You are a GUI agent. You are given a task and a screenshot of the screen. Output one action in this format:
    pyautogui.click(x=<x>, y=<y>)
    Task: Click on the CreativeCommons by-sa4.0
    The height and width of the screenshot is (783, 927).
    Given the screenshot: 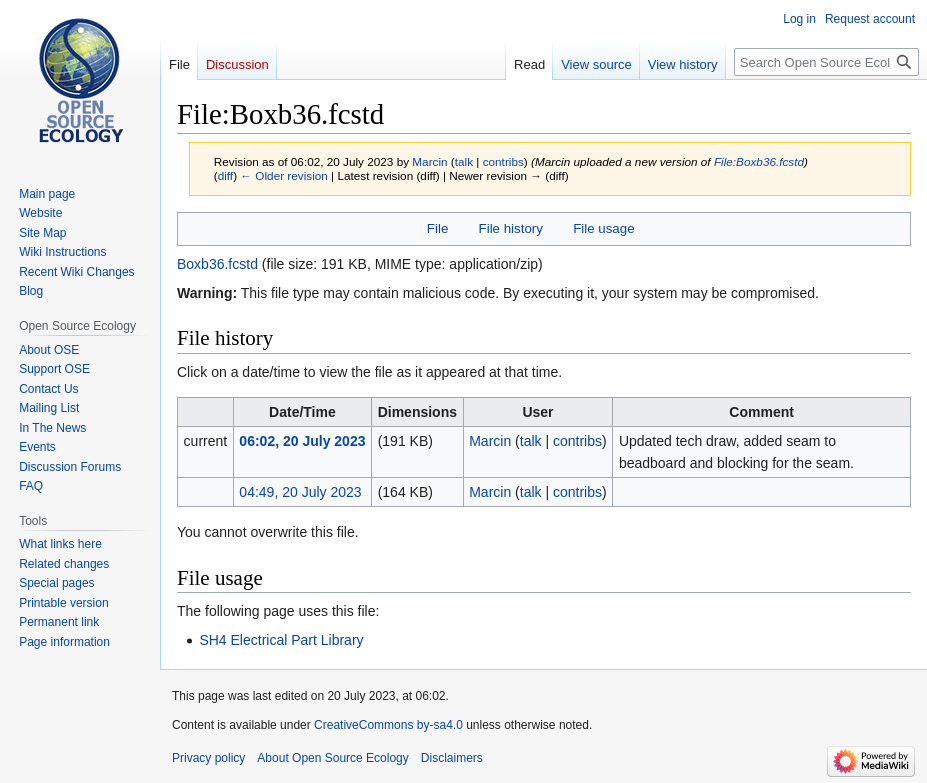 What is the action you would take?
    pyautogui.click(x=388, y=725)
    